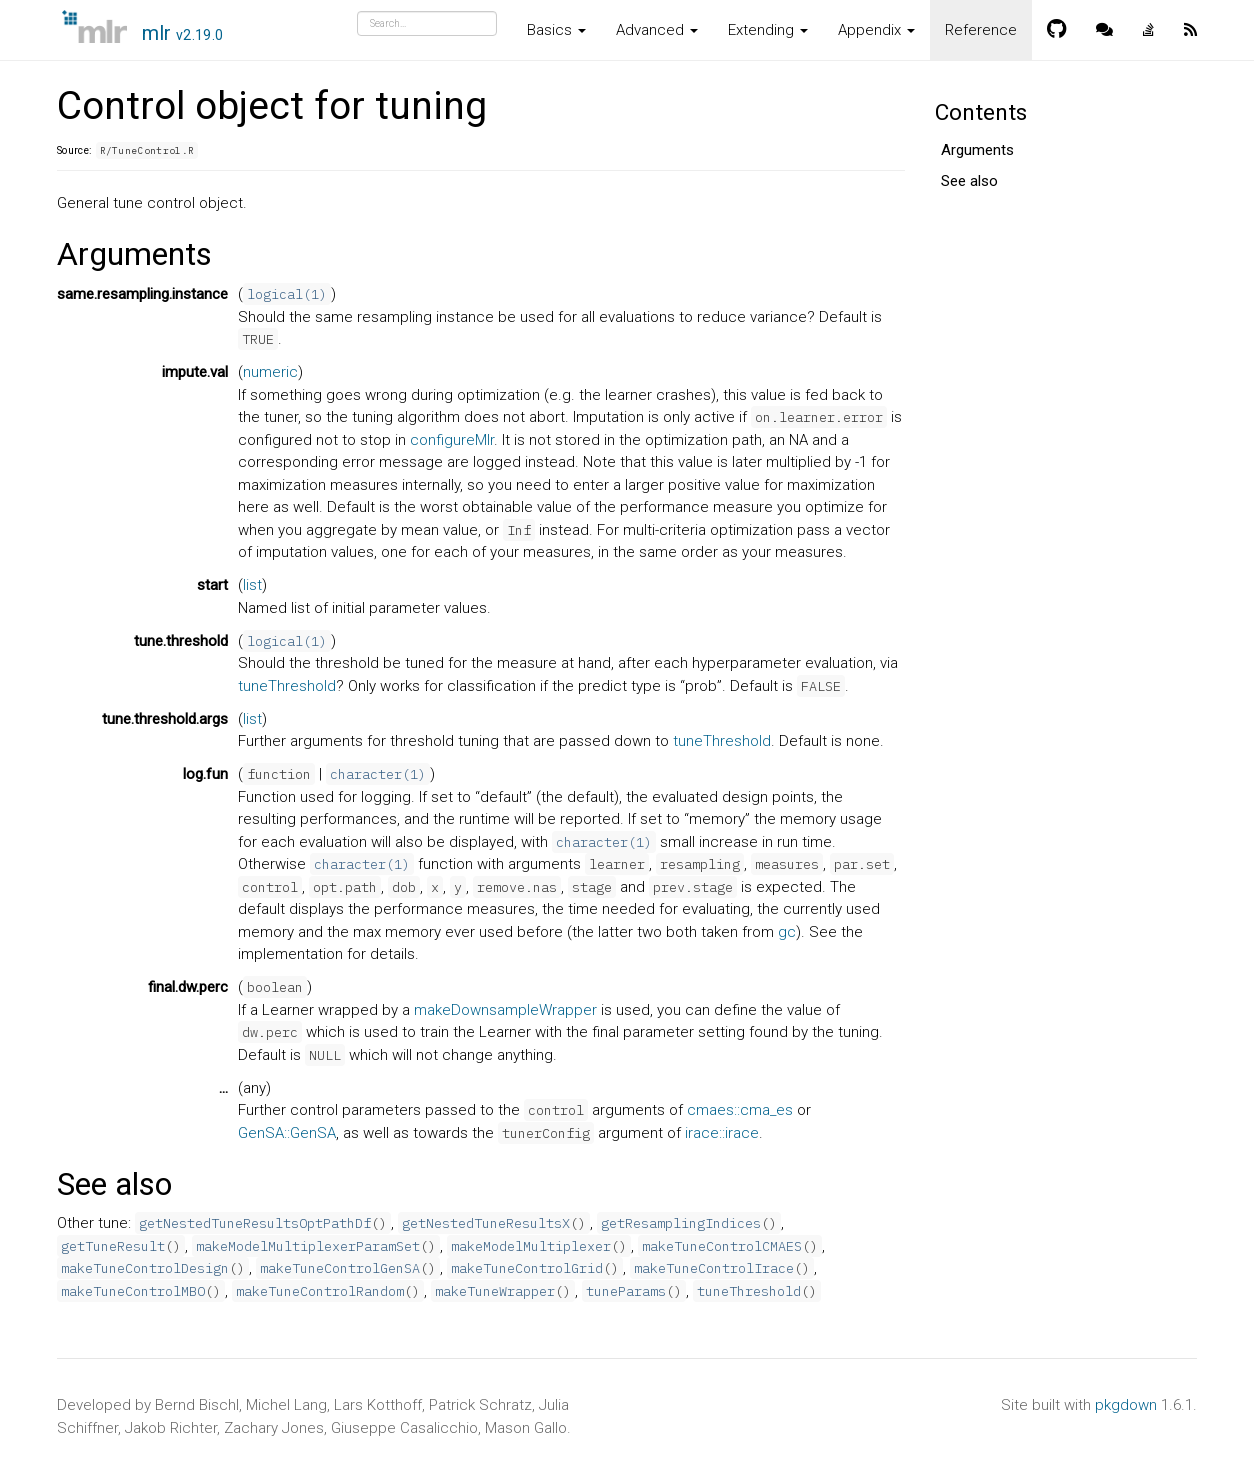 The width and height of the screenshot is (1254, 1475). What do you see at coordinates (183, 33) in the screenshot?
I see `mlr` at bounding box center [183, 33].